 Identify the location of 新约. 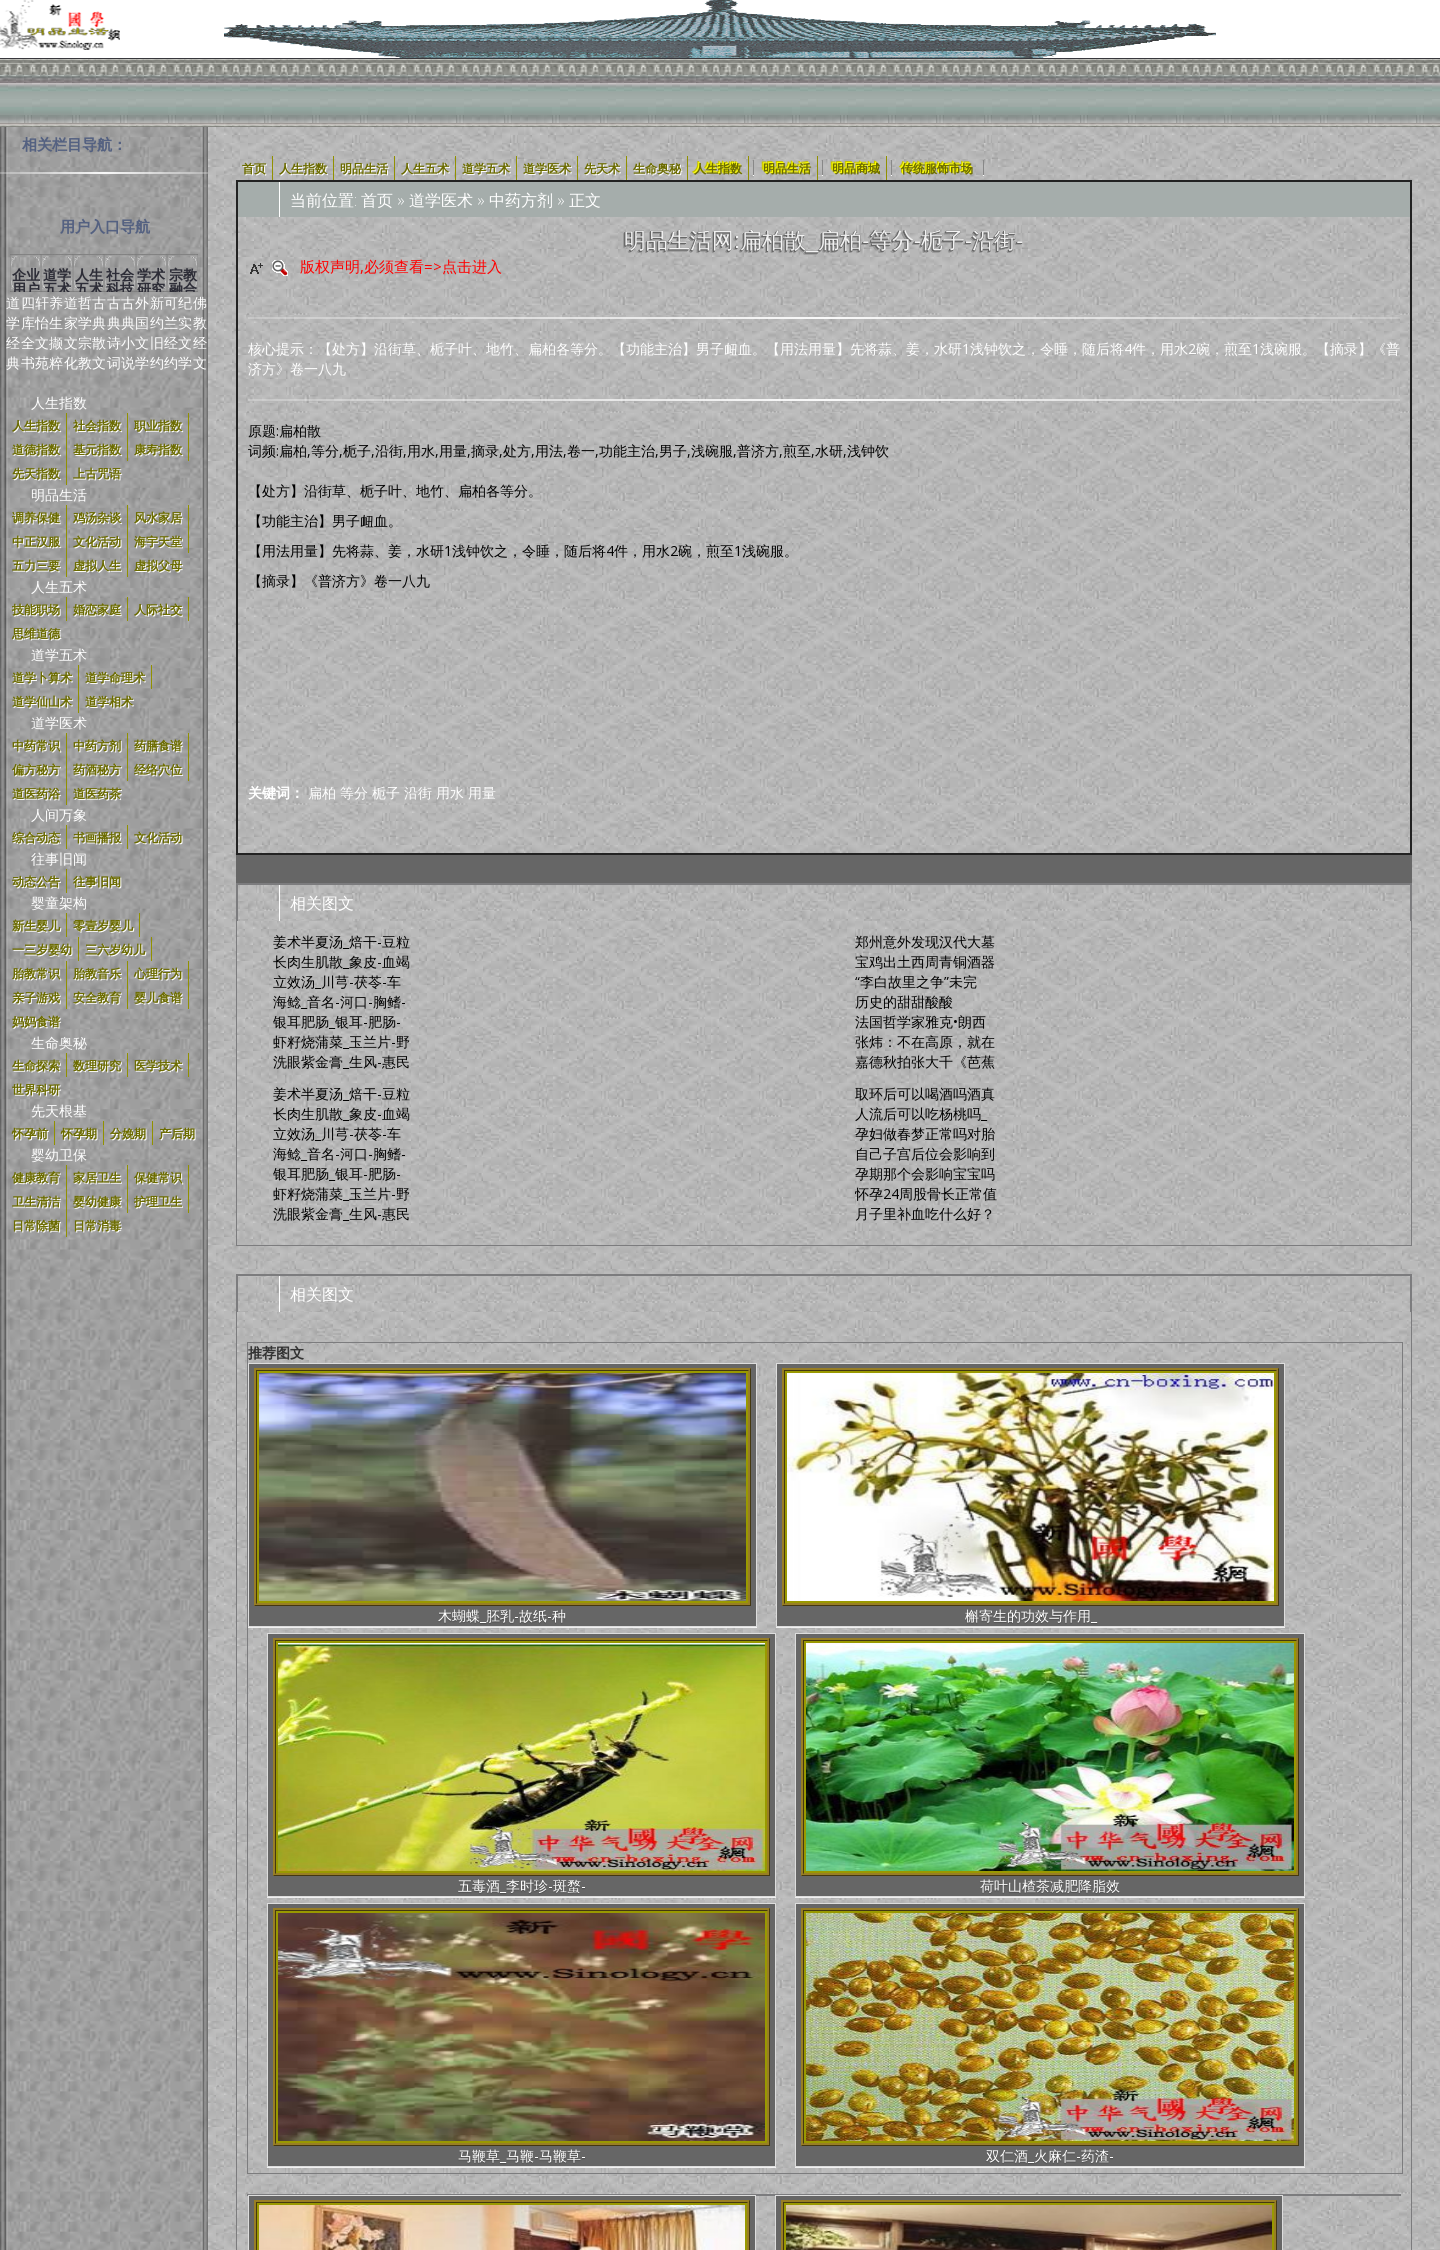
(157, 312).